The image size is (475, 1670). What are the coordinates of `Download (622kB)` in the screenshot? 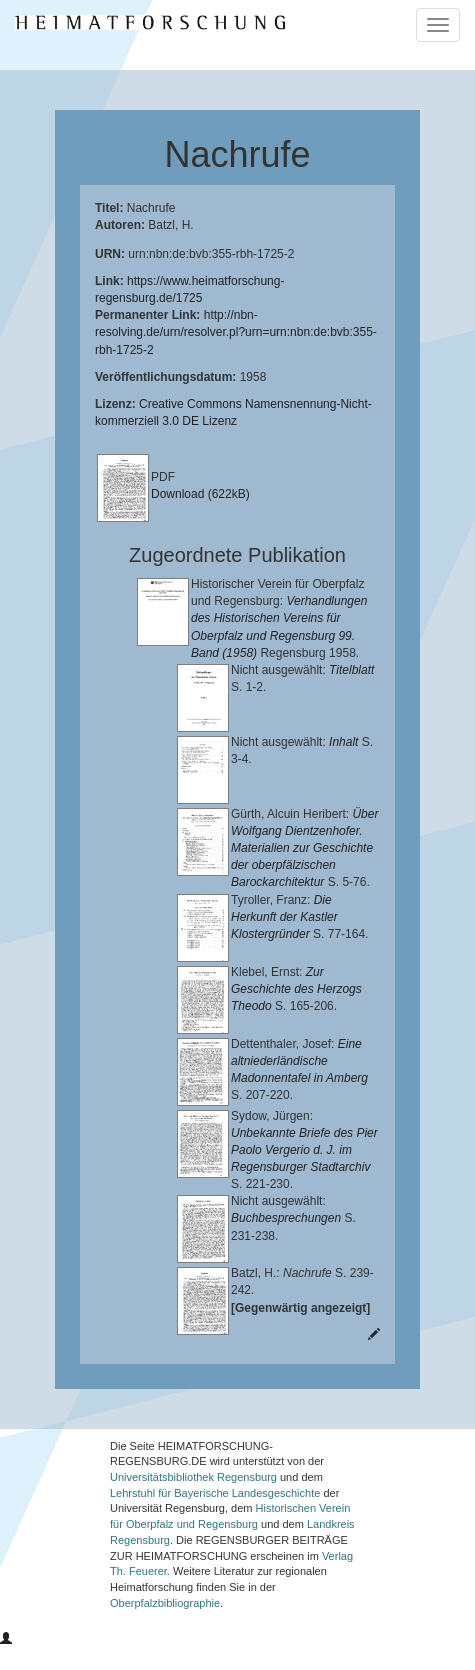 It's located at (200, 494).